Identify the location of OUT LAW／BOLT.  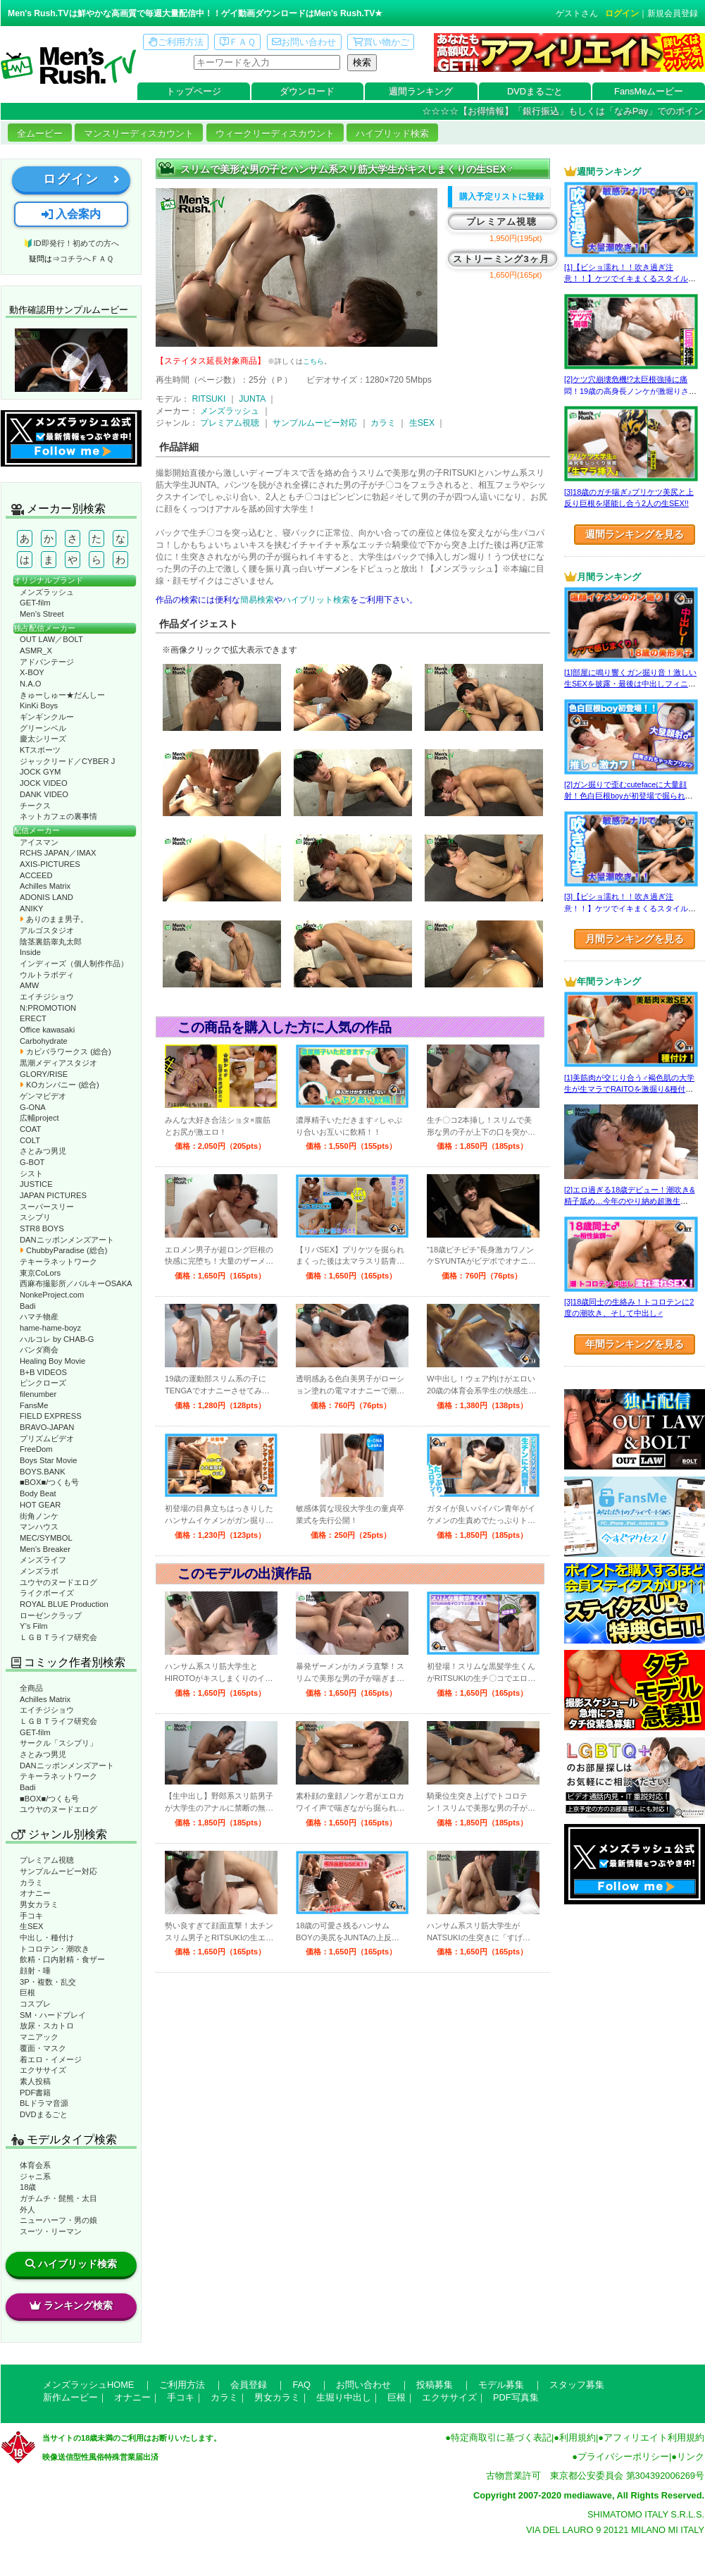
(51, 639).